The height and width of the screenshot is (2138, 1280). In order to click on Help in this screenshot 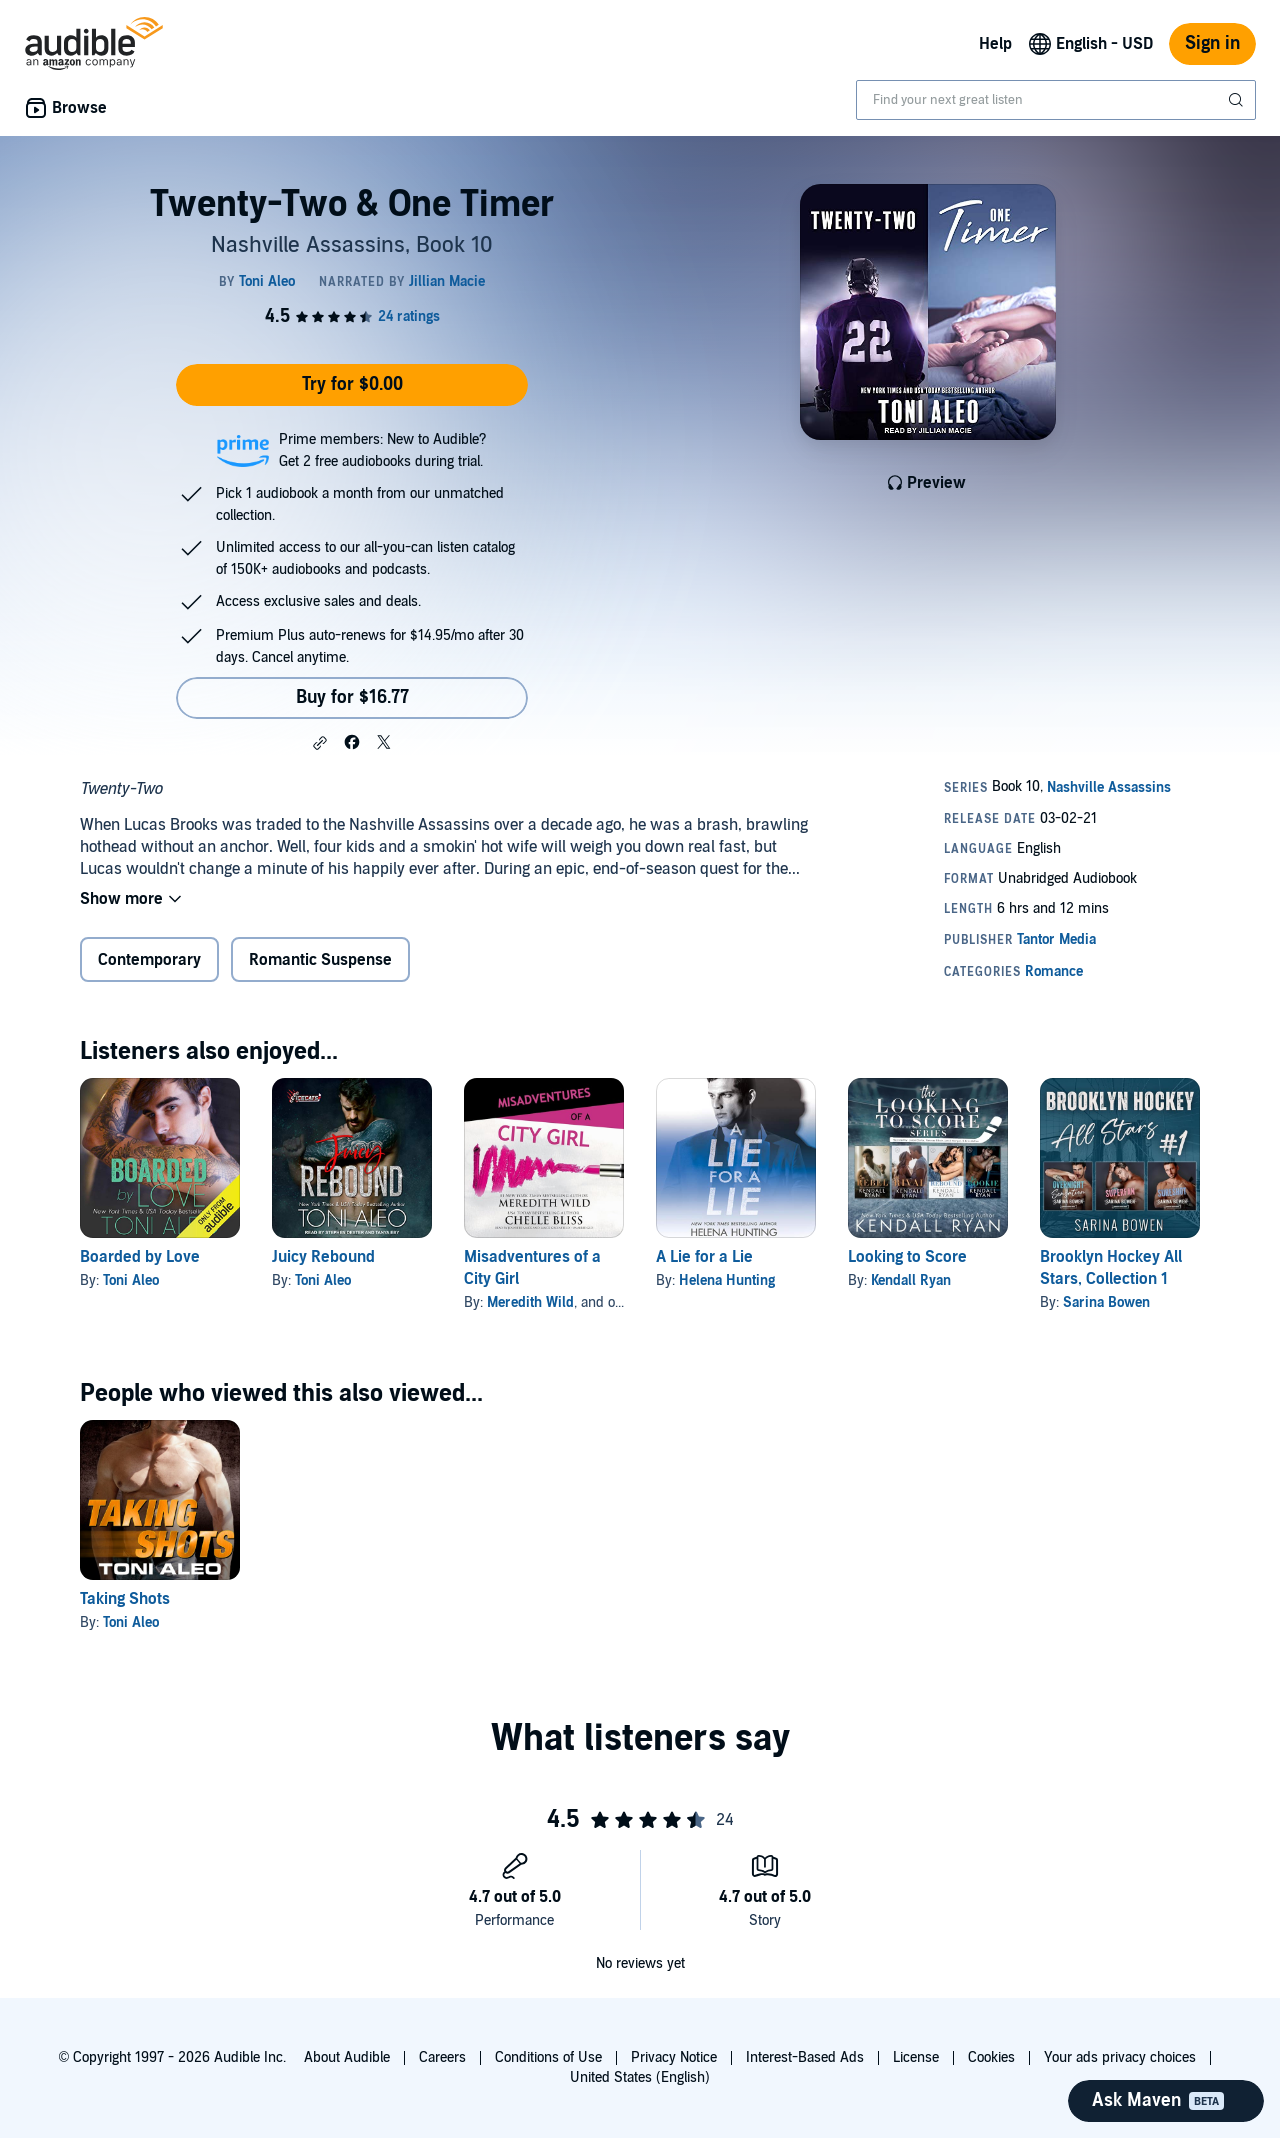, I will do `click(995, 44)`.